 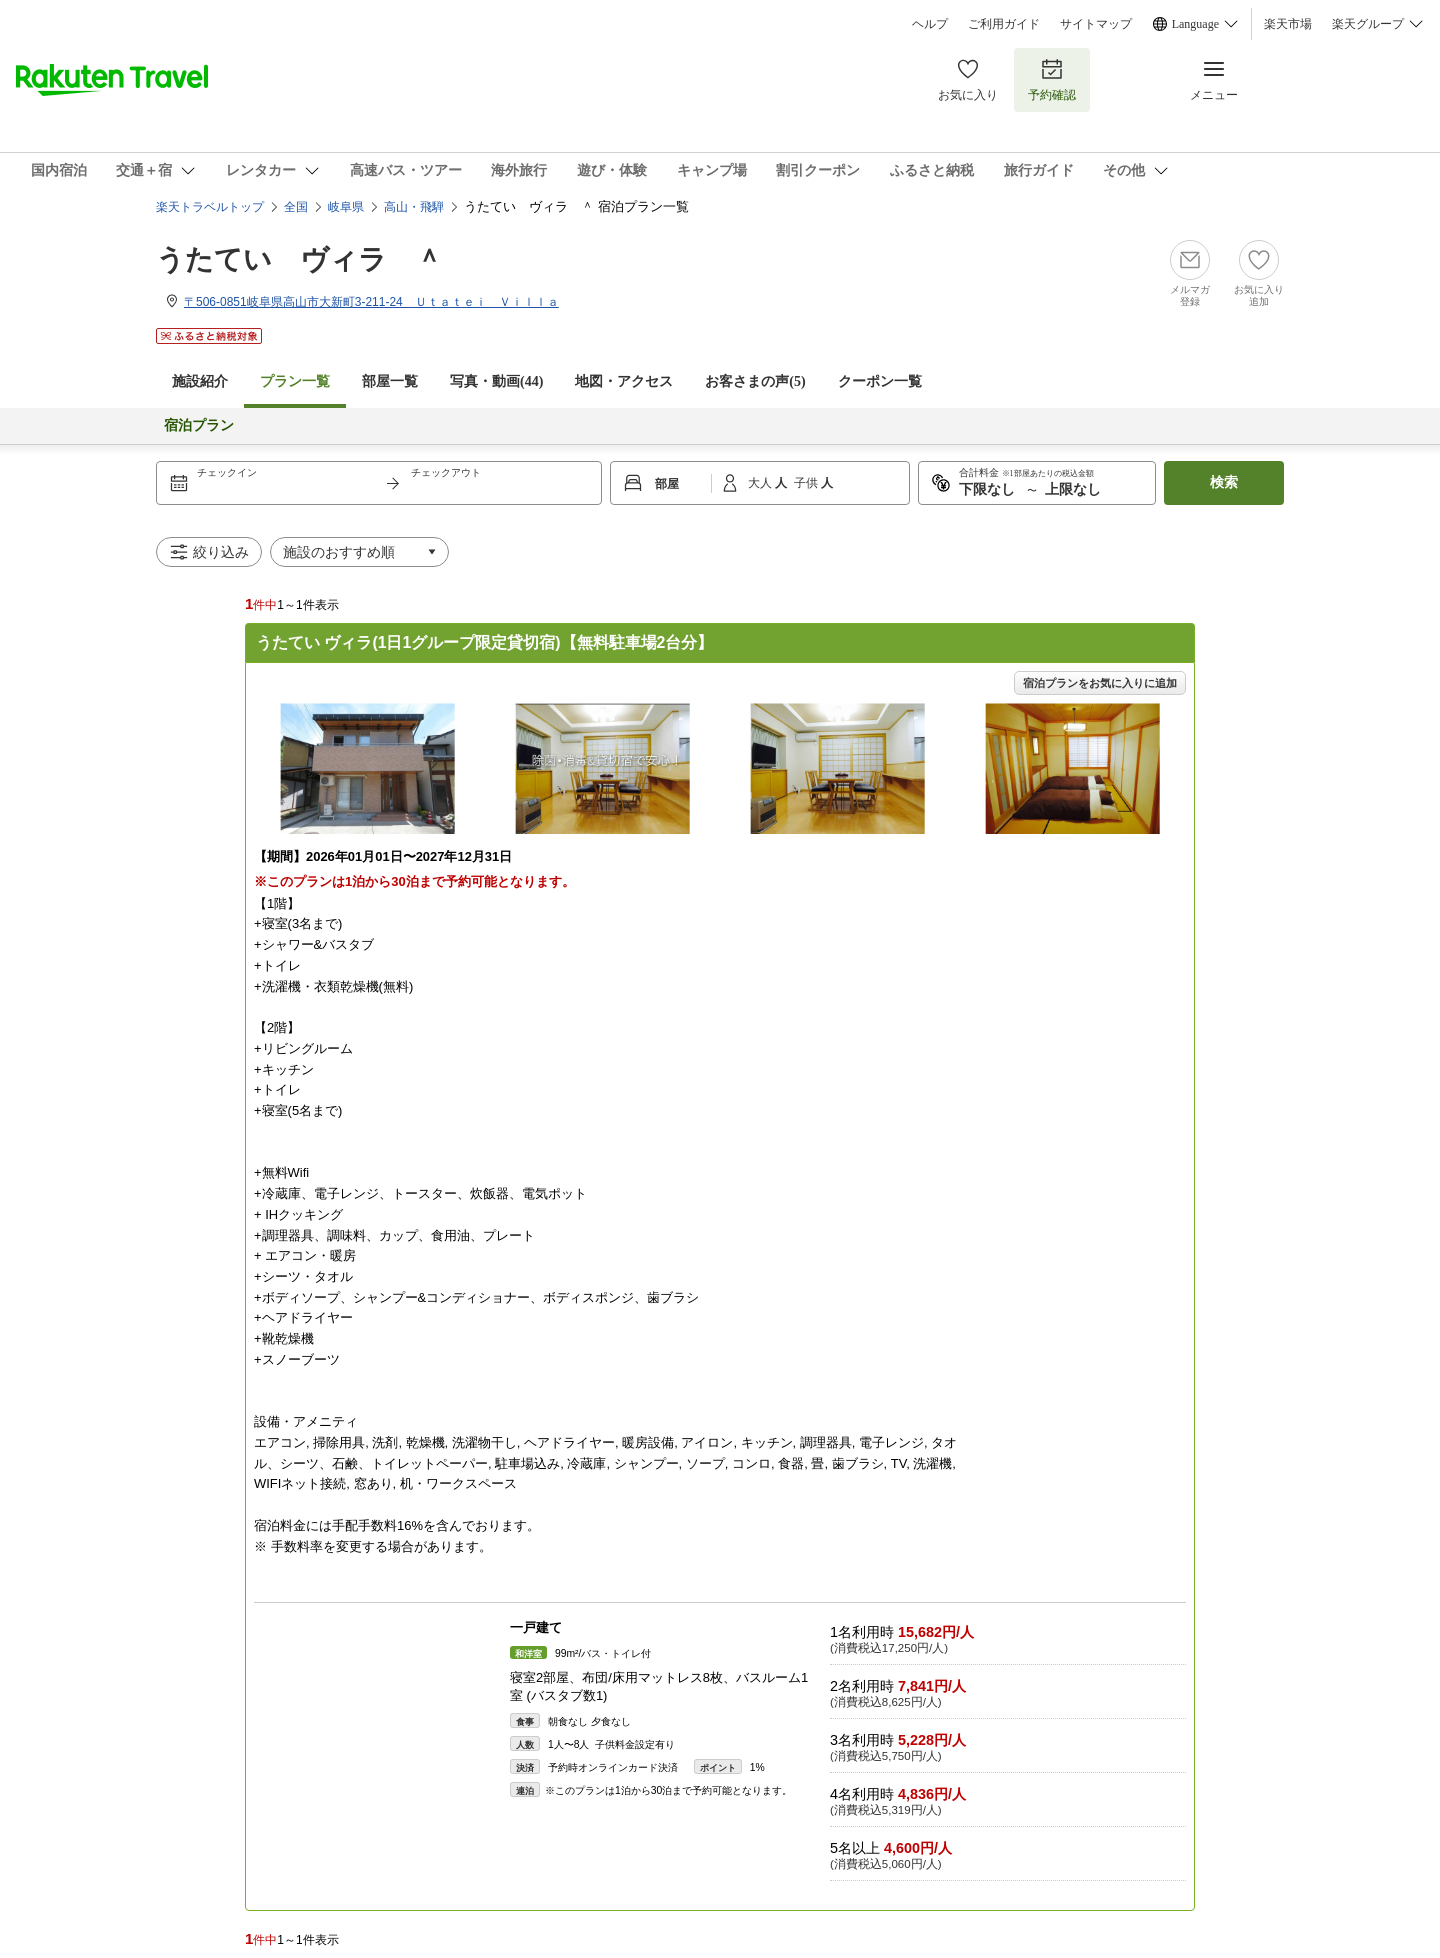 What do you see at coordinates (496, 381) in the screenshot?
I see `写真・動画(44)` at bounding box center [496, 381].